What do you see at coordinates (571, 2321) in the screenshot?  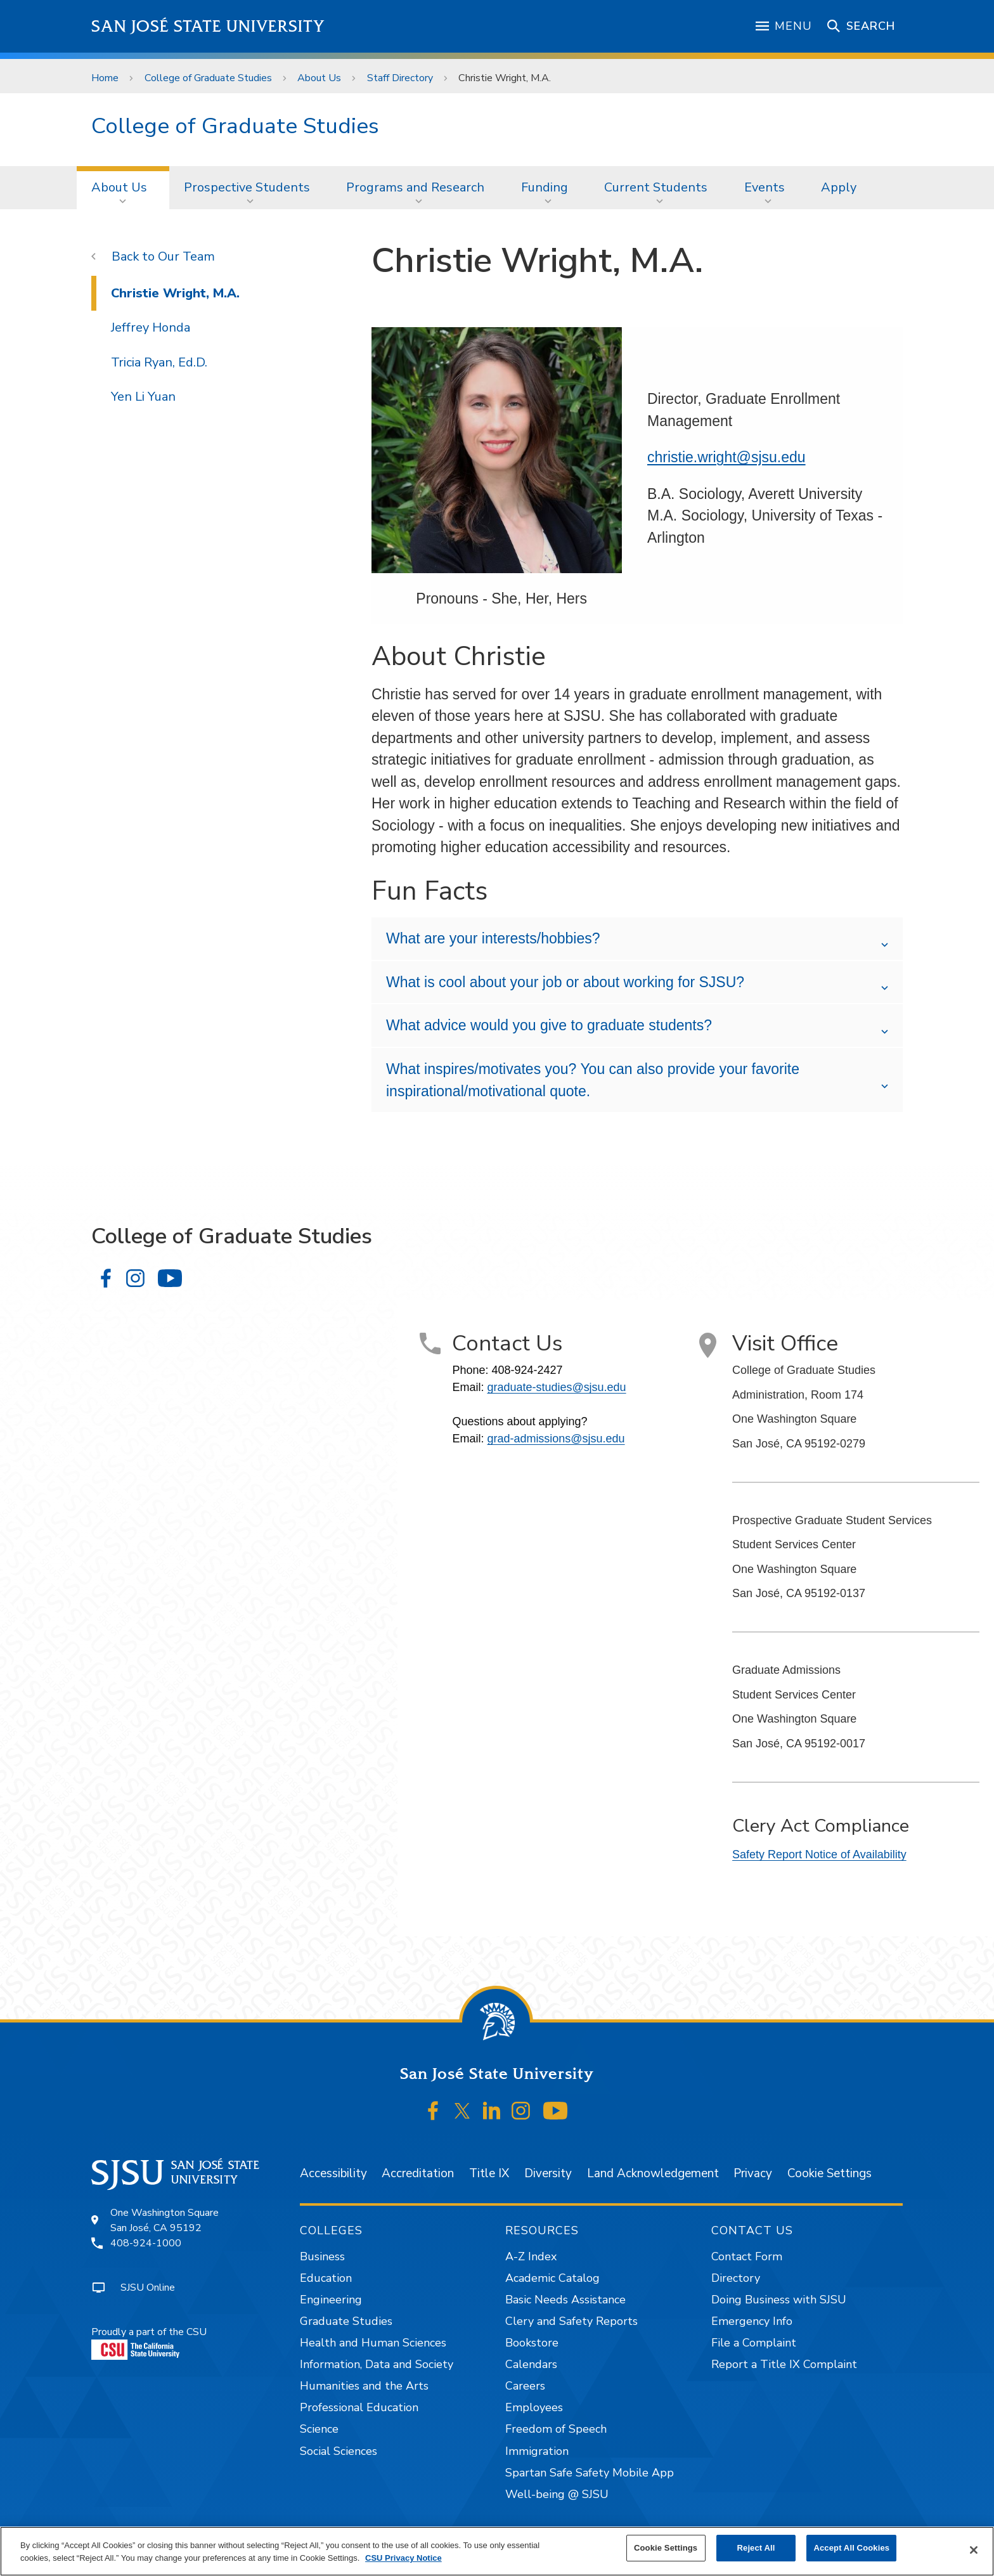 I see `Clery and Safety Reports` at bounding box center [571, 2321].